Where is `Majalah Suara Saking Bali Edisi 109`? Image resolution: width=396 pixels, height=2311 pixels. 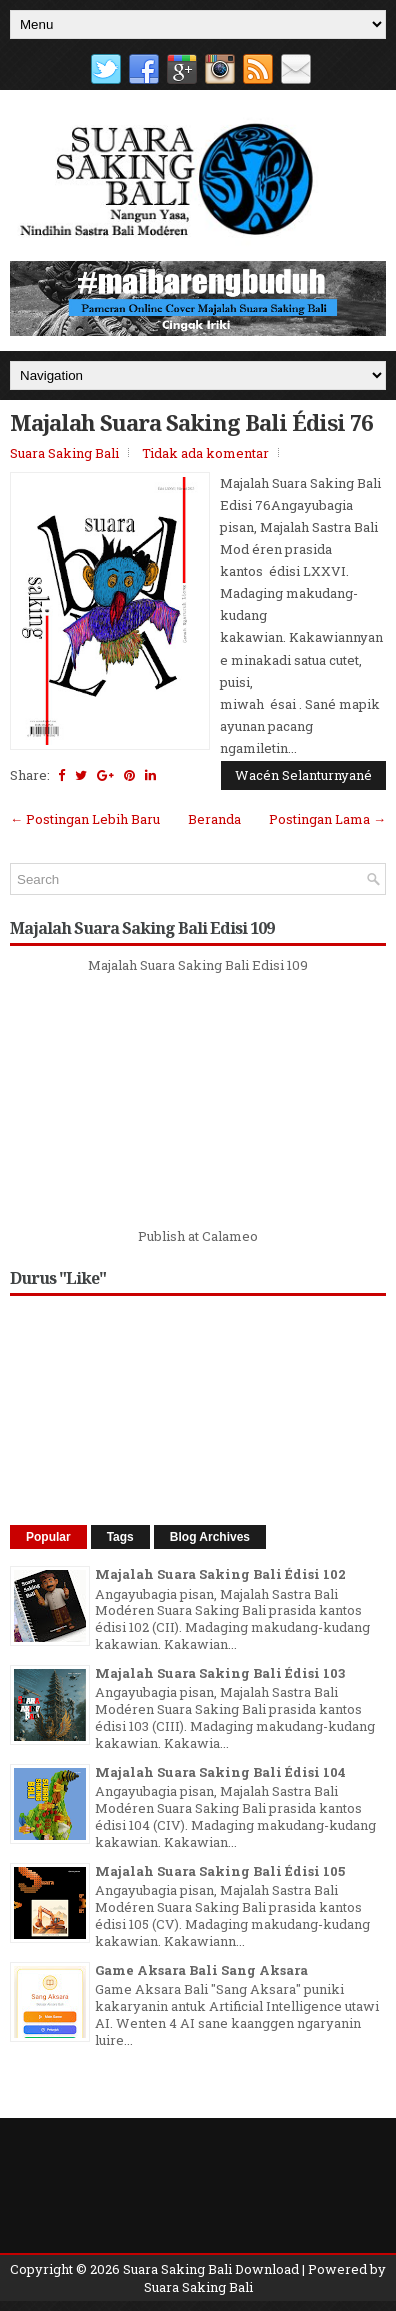
Majalah Suara Saking Bali Edisi 109 is located at coordinates (198, 965).